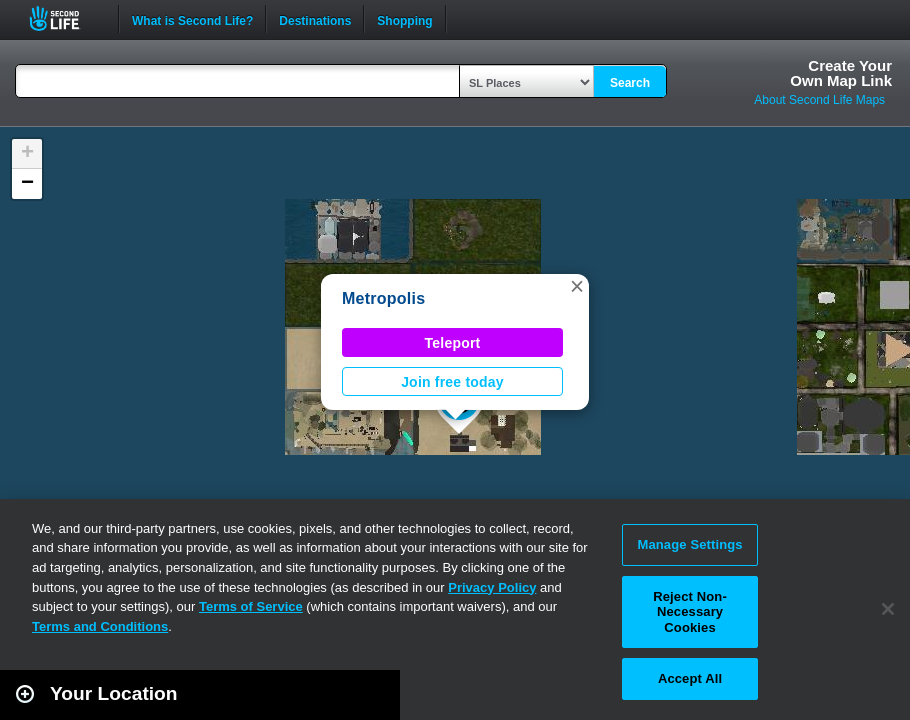  I want to click on Teleport, so click(453, 343).